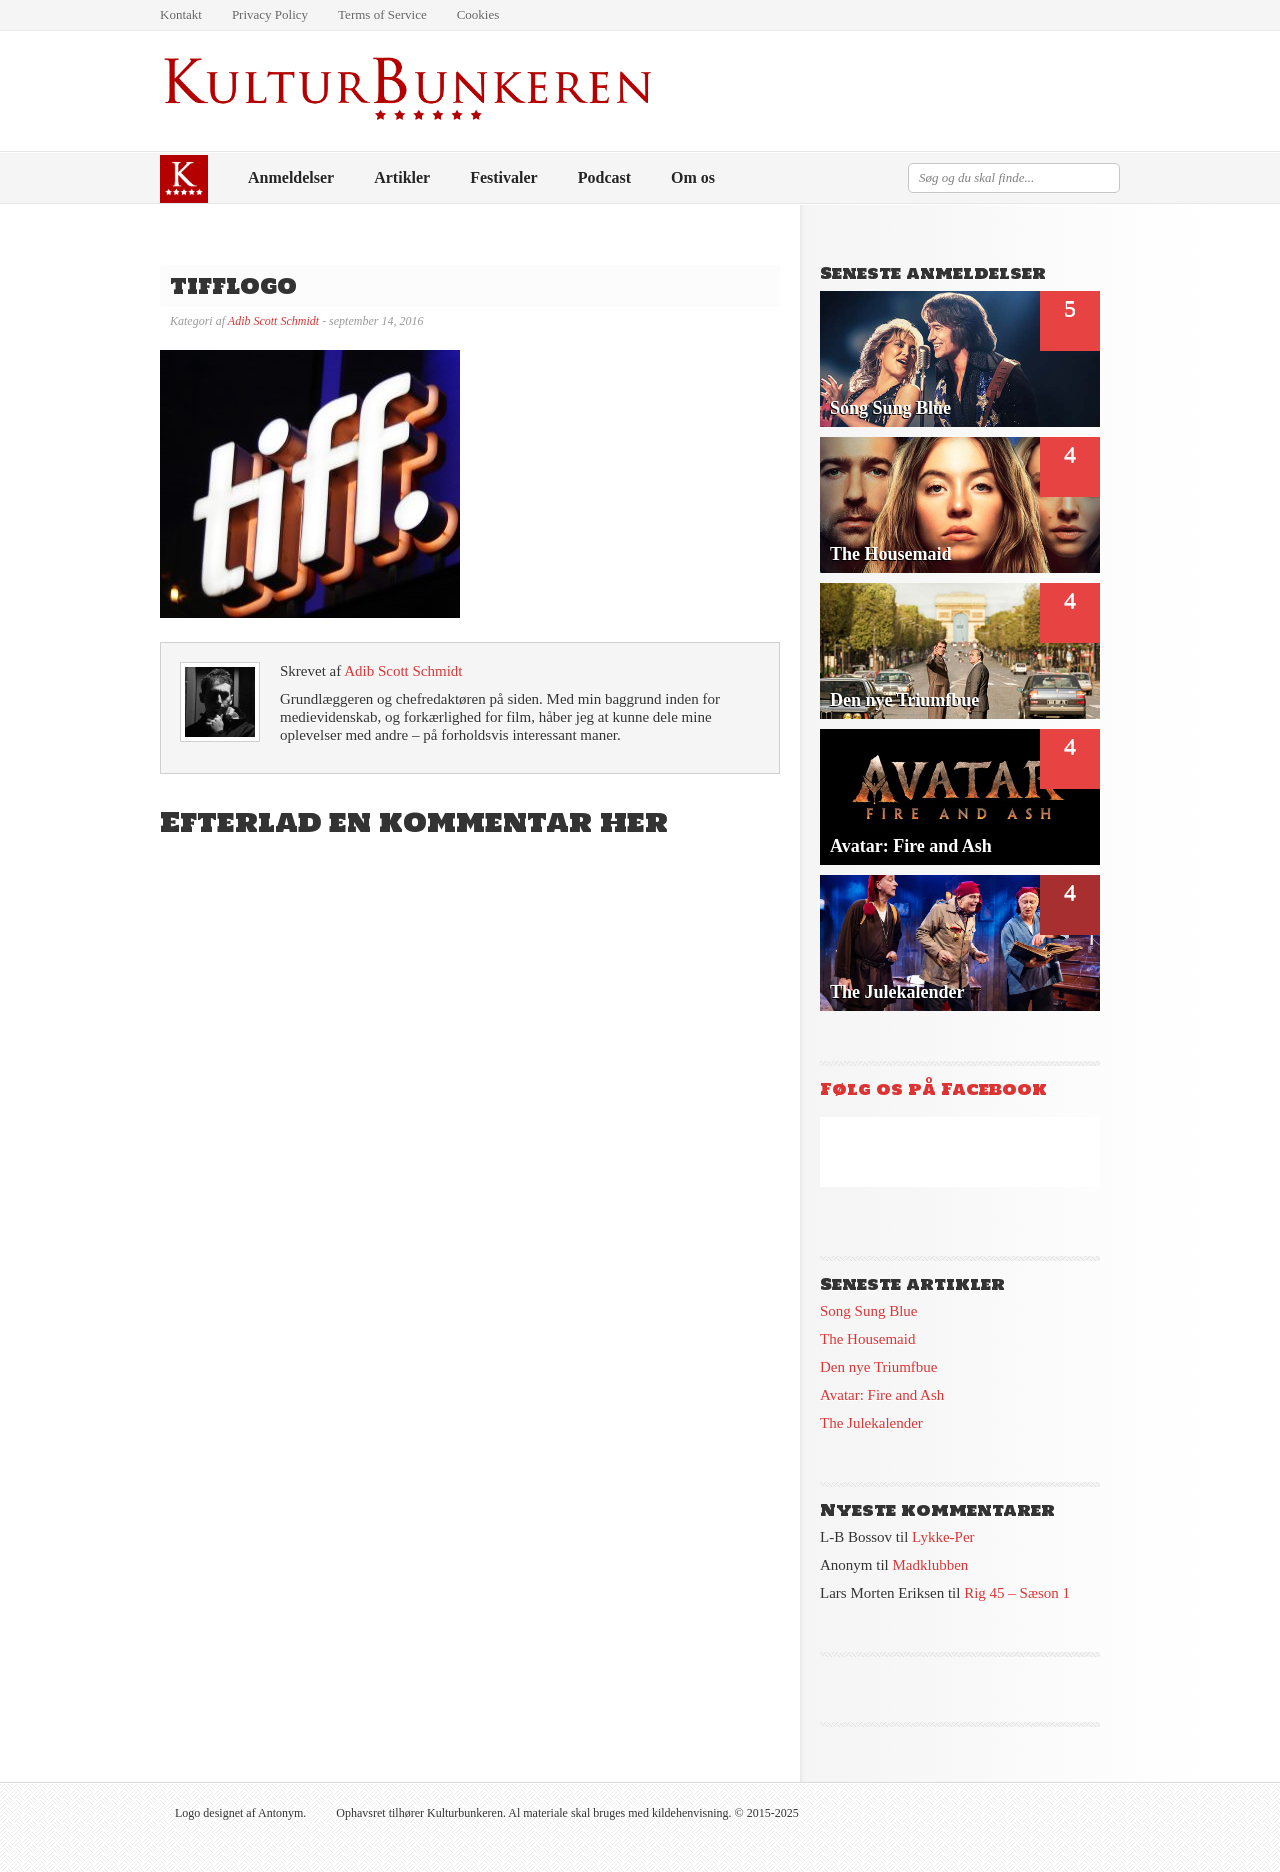  What do you see at coordinates (1017, 1593) in the screenshot?
I see `Rig 45 – Sæson 1` at bounding box center [1017, 1593].